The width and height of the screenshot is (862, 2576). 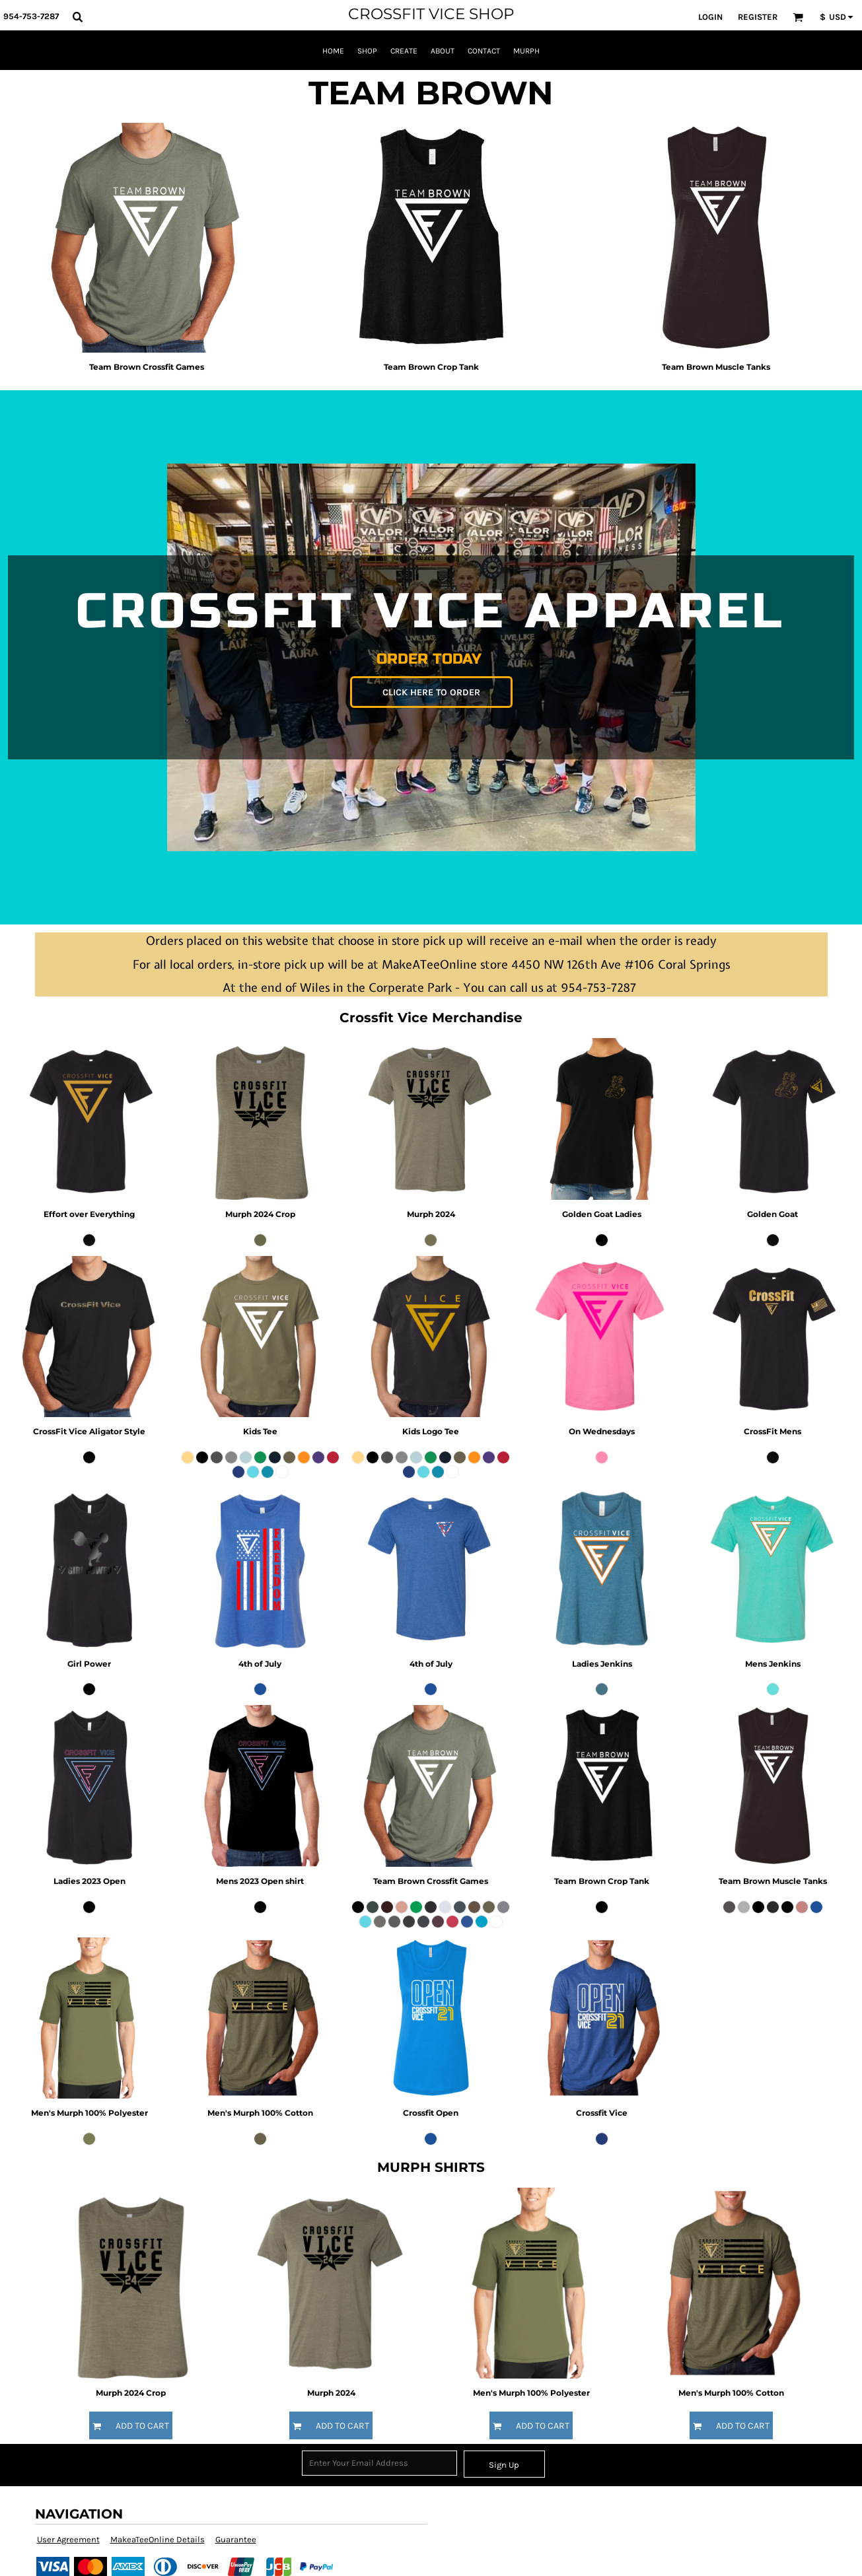 What do you see at coordinates (68, 2539) in the screenshot?
I see `User Agreement` at bounding box center [68, 2539].